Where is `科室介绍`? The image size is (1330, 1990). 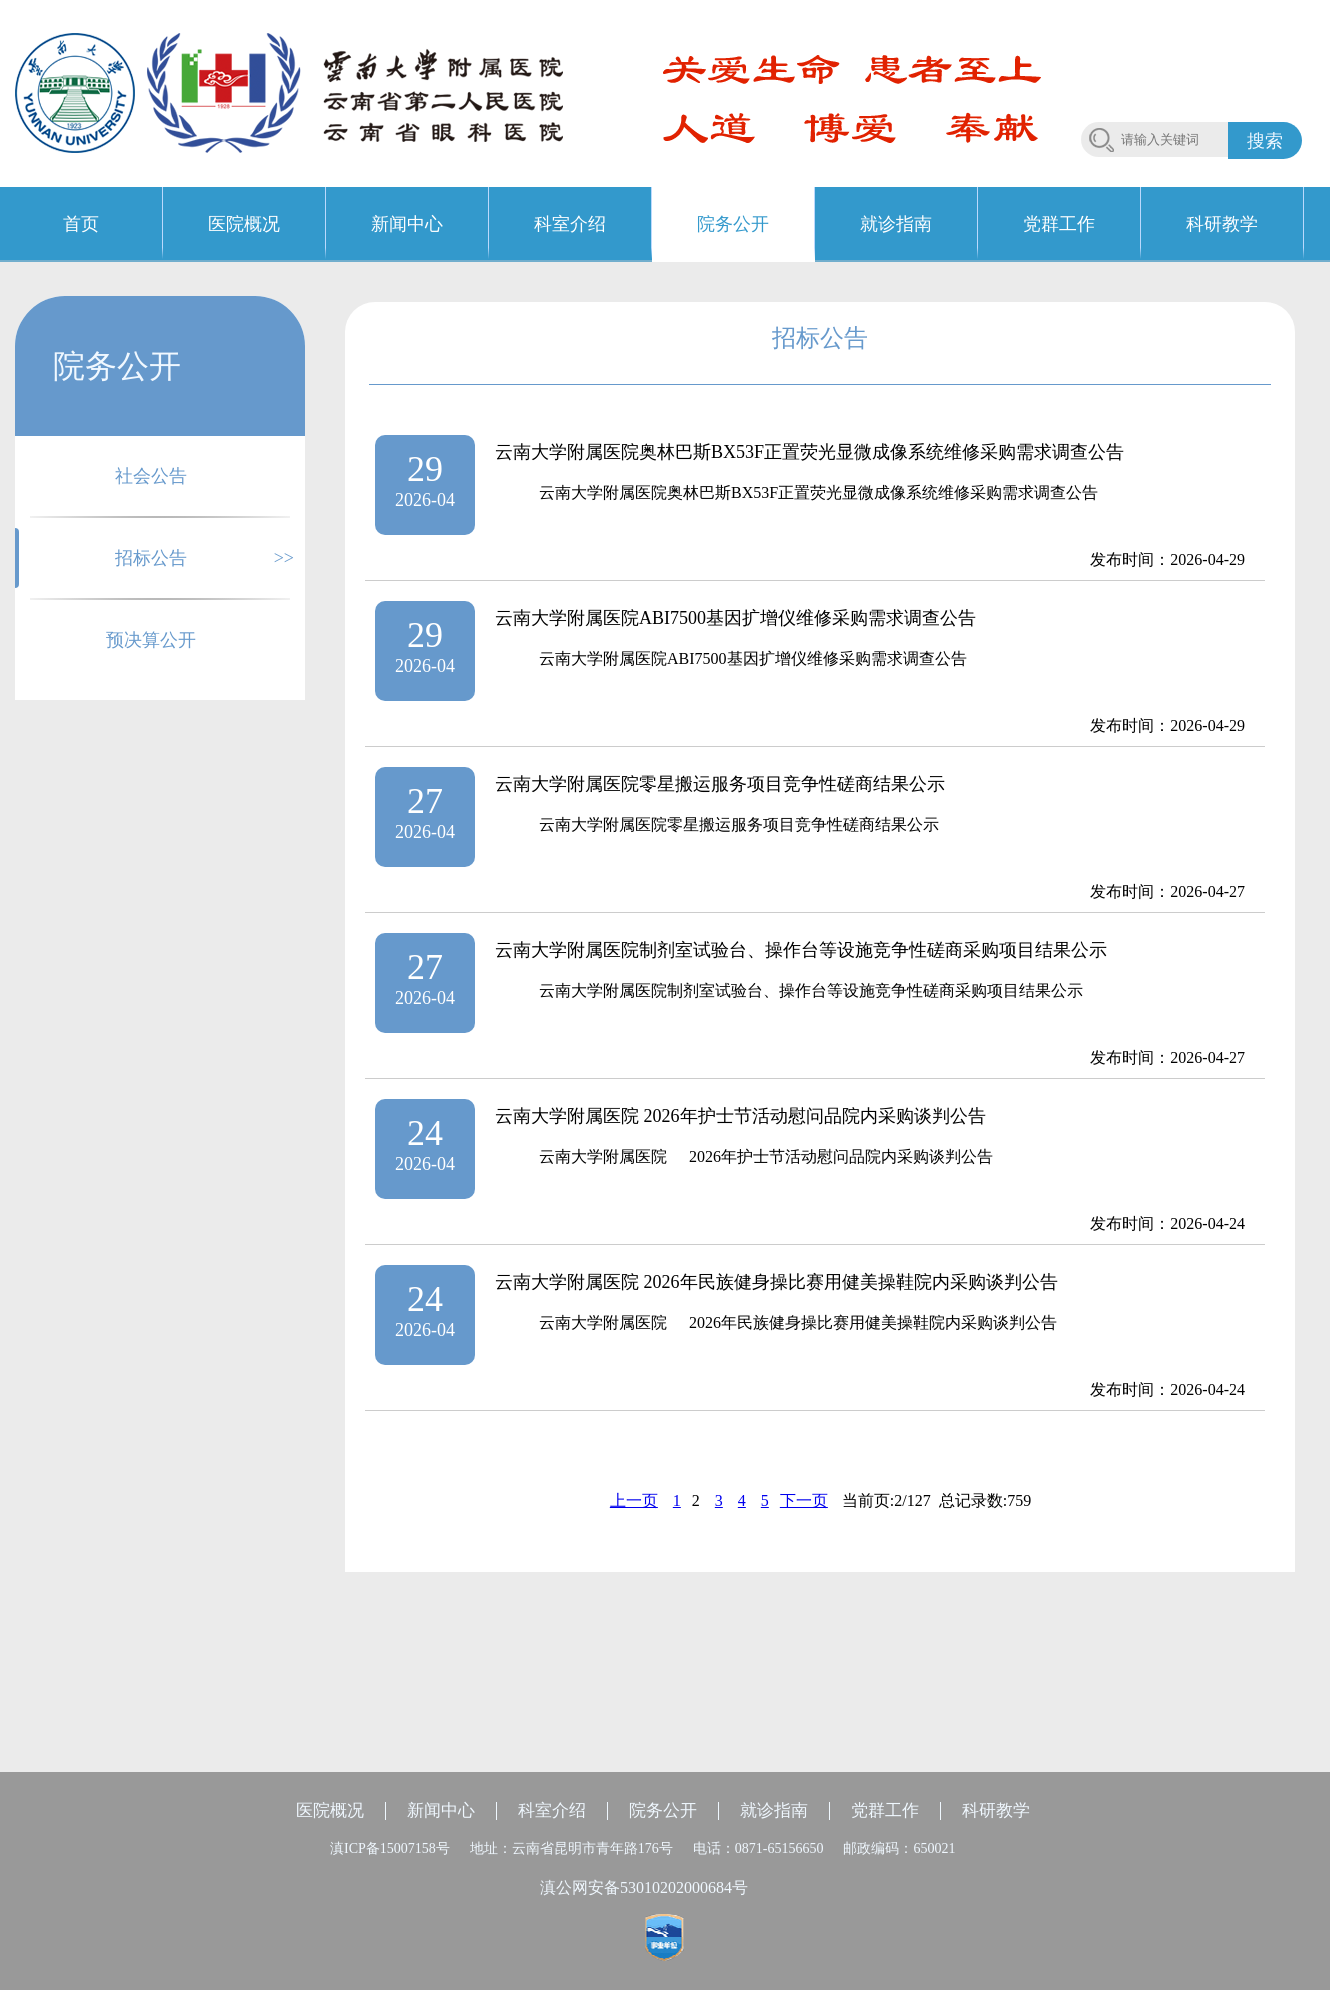 科室介绍 is located at coordinates (552, 1810).